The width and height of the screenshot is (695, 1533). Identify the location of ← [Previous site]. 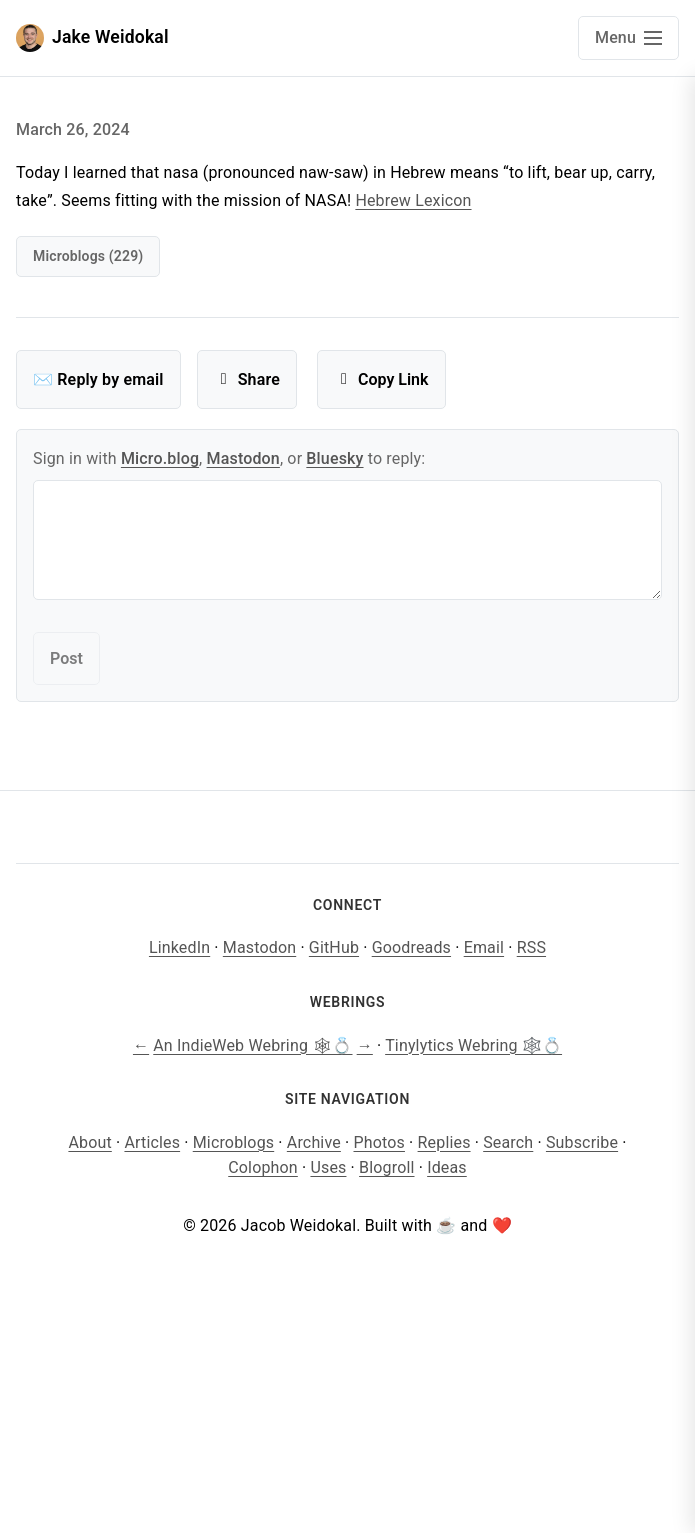
(141, 1045).